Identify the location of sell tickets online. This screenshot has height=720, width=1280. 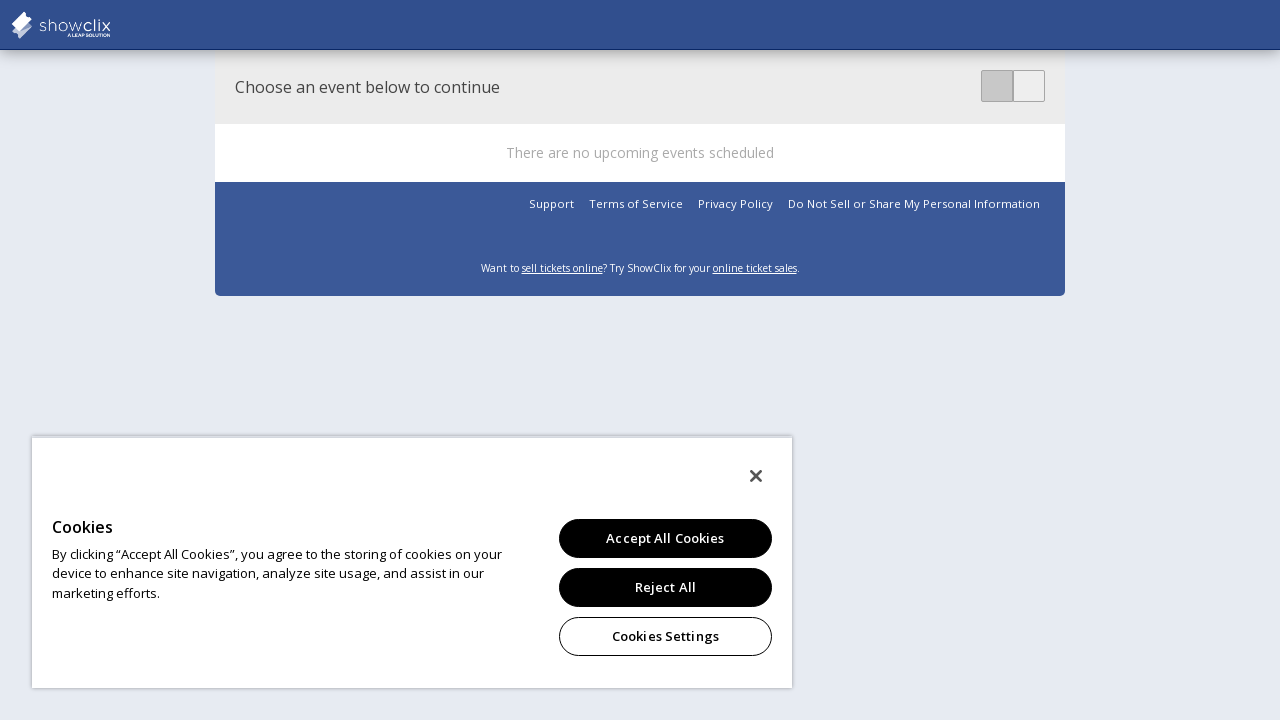
(562, 268).